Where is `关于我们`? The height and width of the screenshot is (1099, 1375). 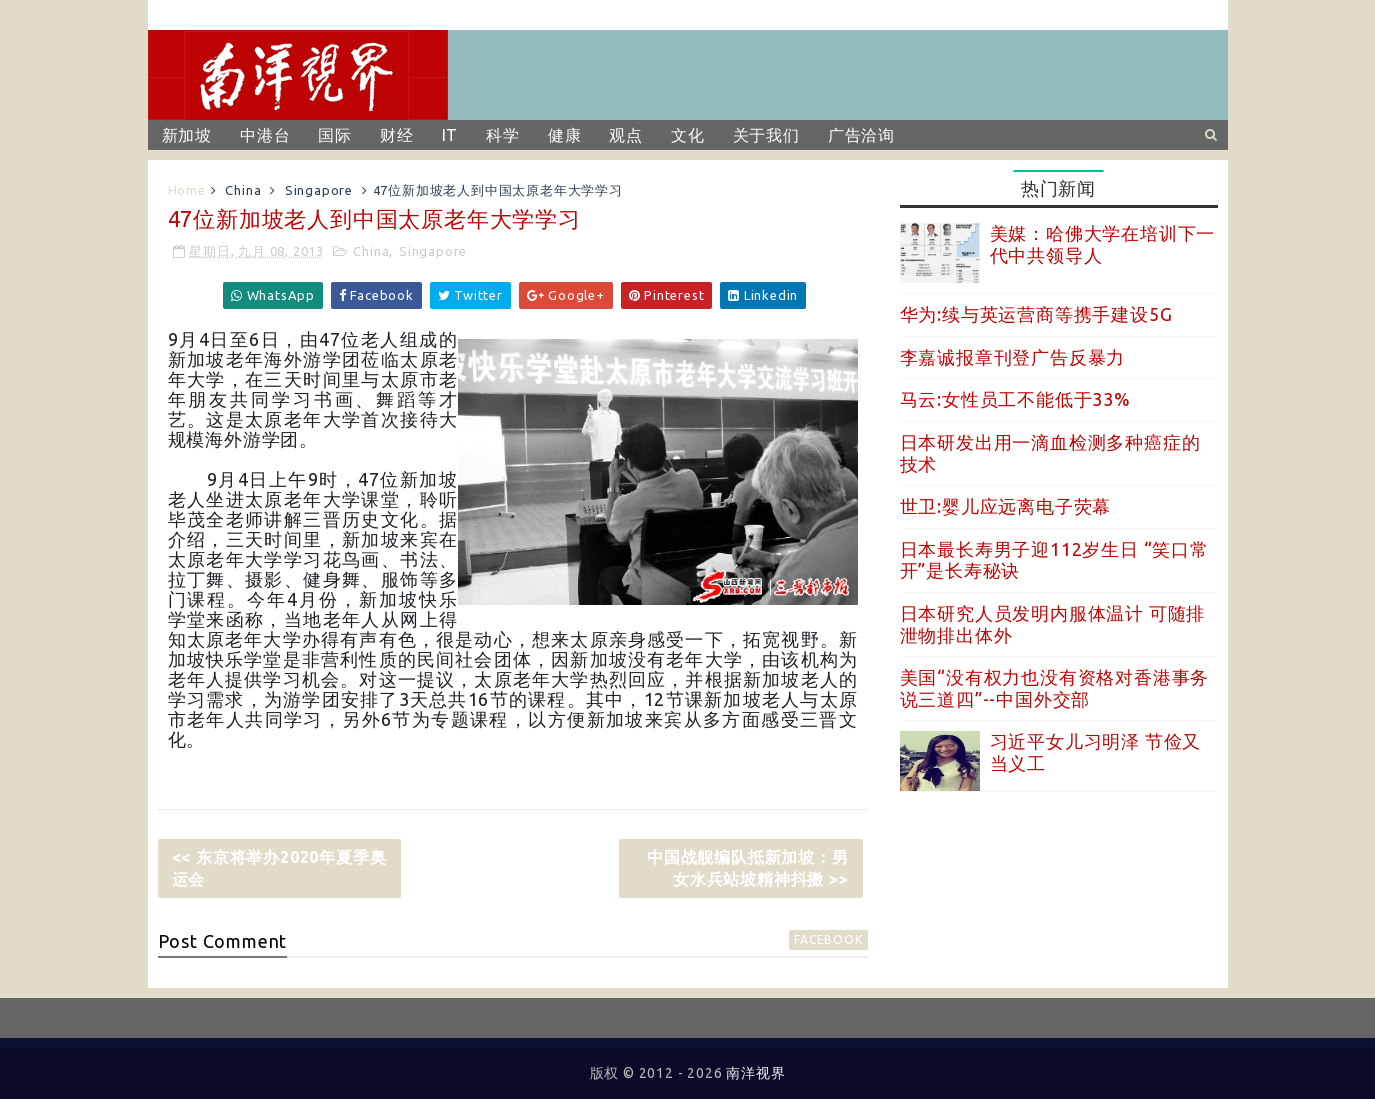
关于我们 is located at coordinates (766, 135).